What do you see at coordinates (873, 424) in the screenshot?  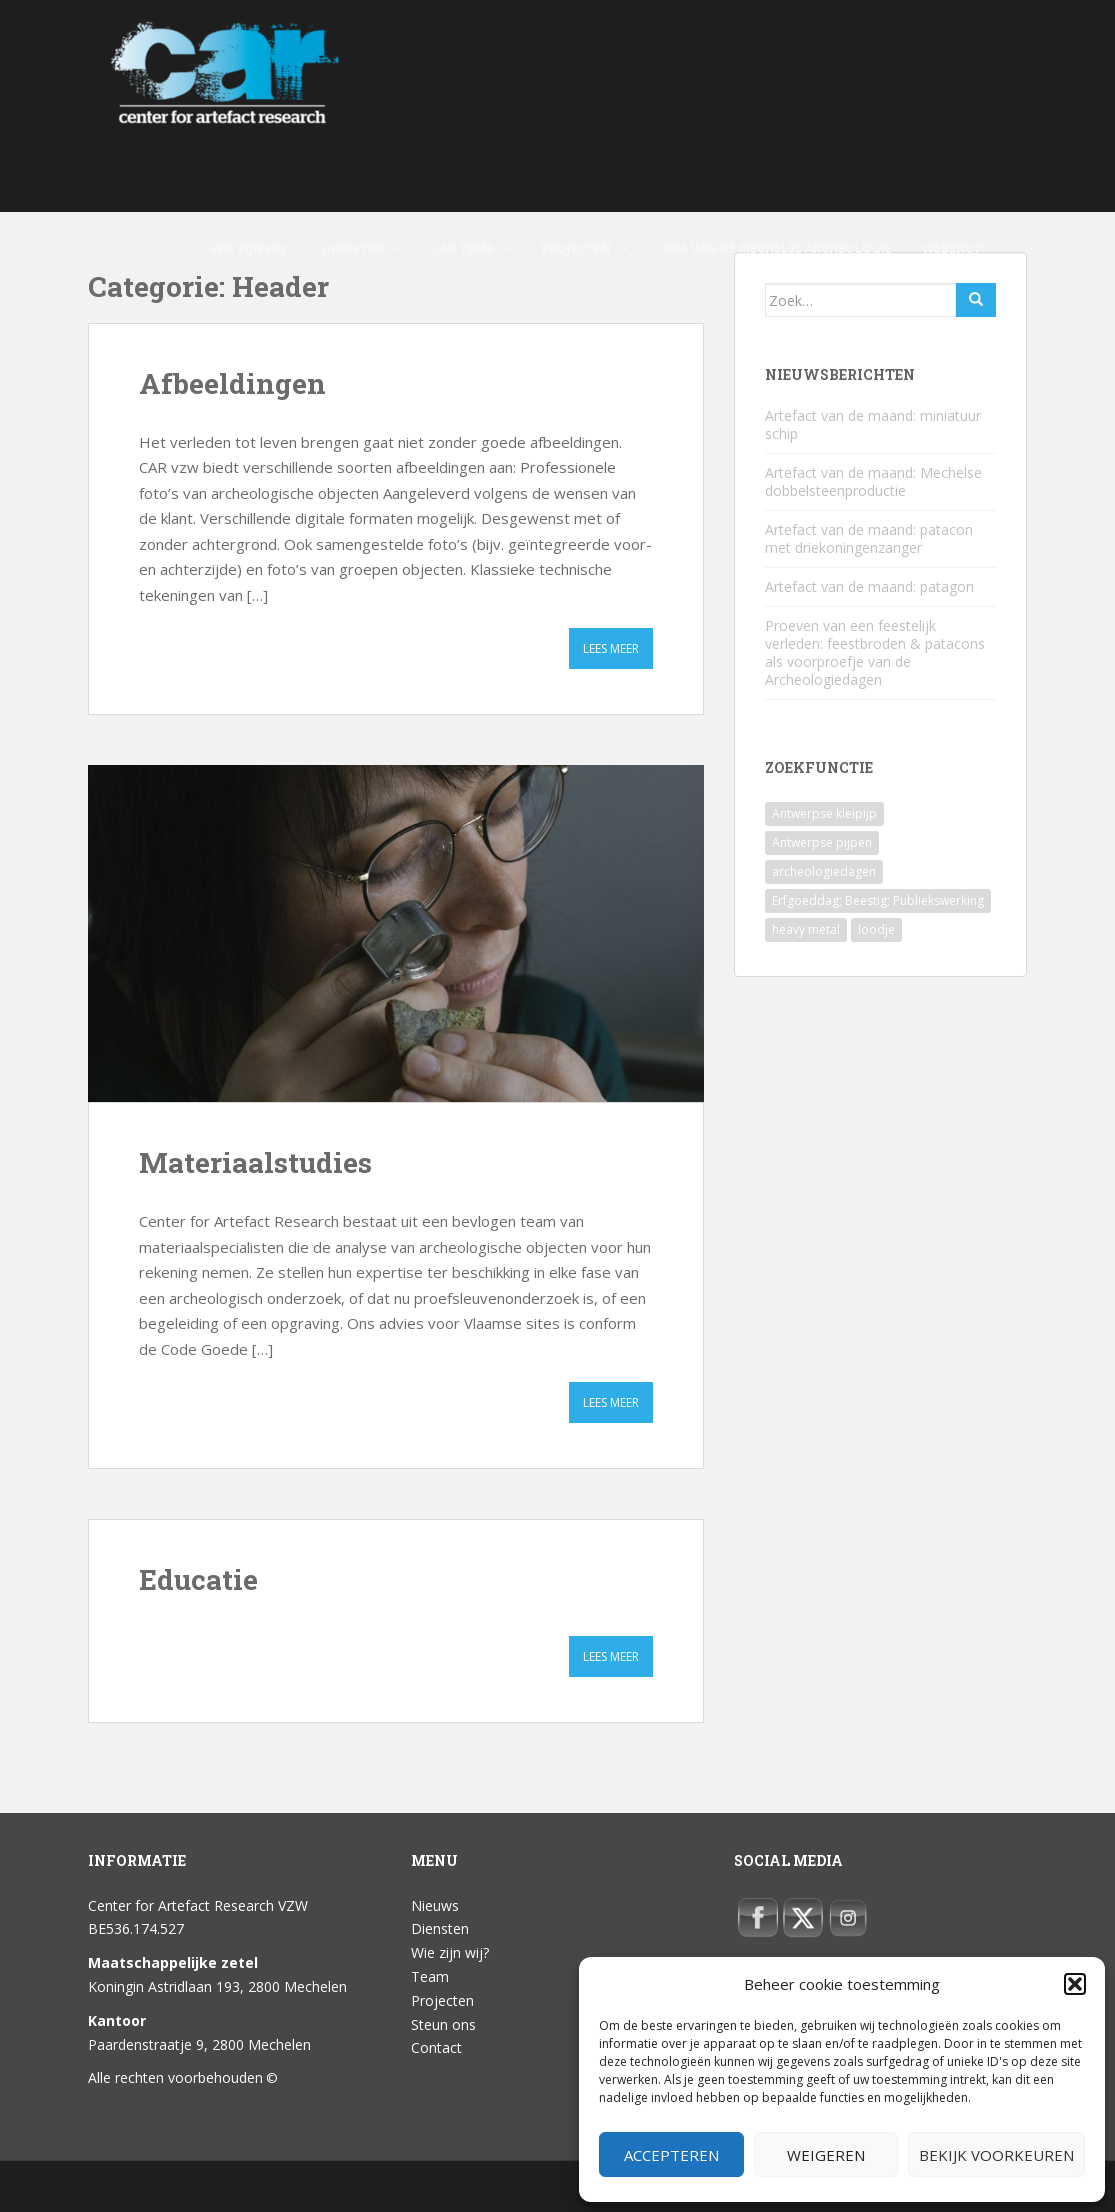 I see `Artefact van de maand: miniatuur schip` at bounding box center [873, 424].